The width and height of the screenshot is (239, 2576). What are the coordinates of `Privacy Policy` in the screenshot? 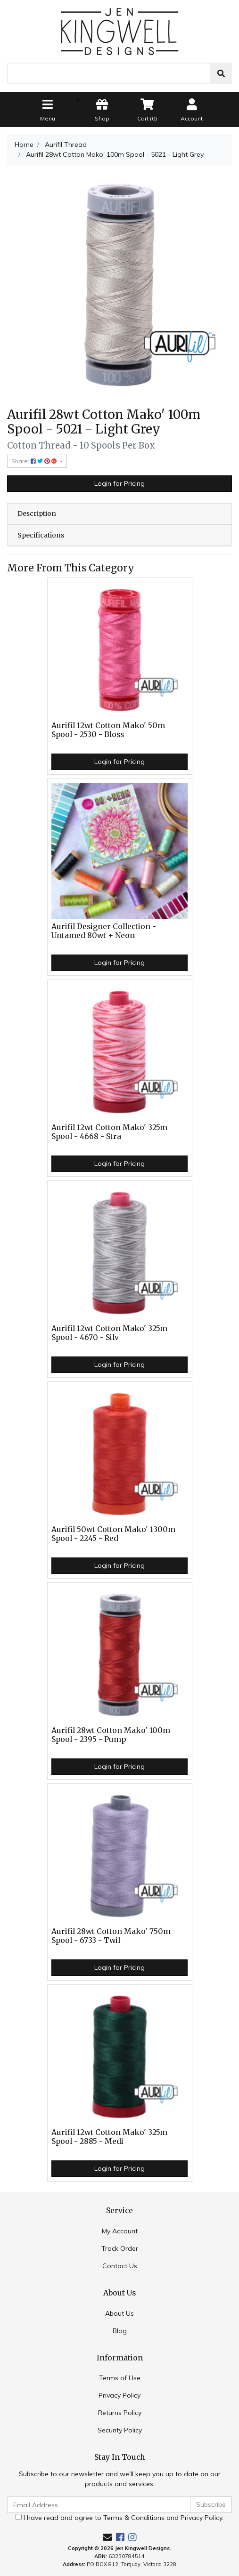 It's located at (119, 2395).